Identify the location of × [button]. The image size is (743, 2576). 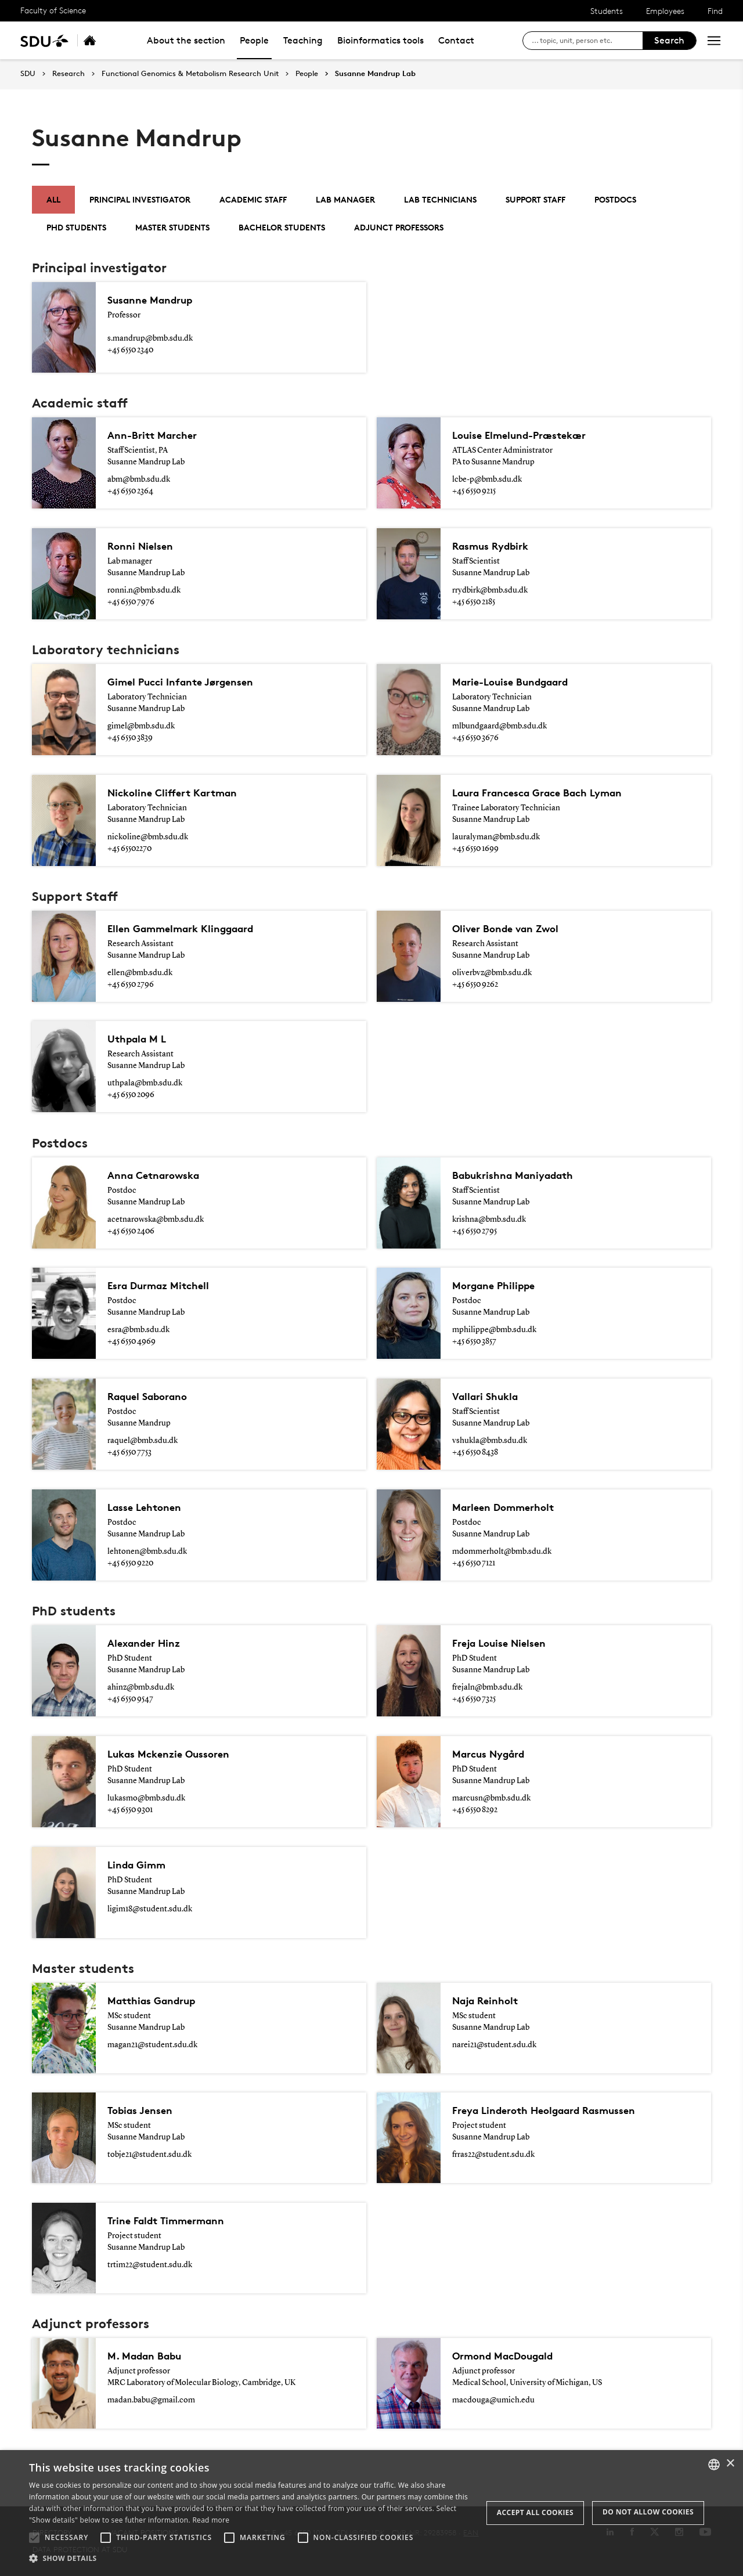
(730, 2463).